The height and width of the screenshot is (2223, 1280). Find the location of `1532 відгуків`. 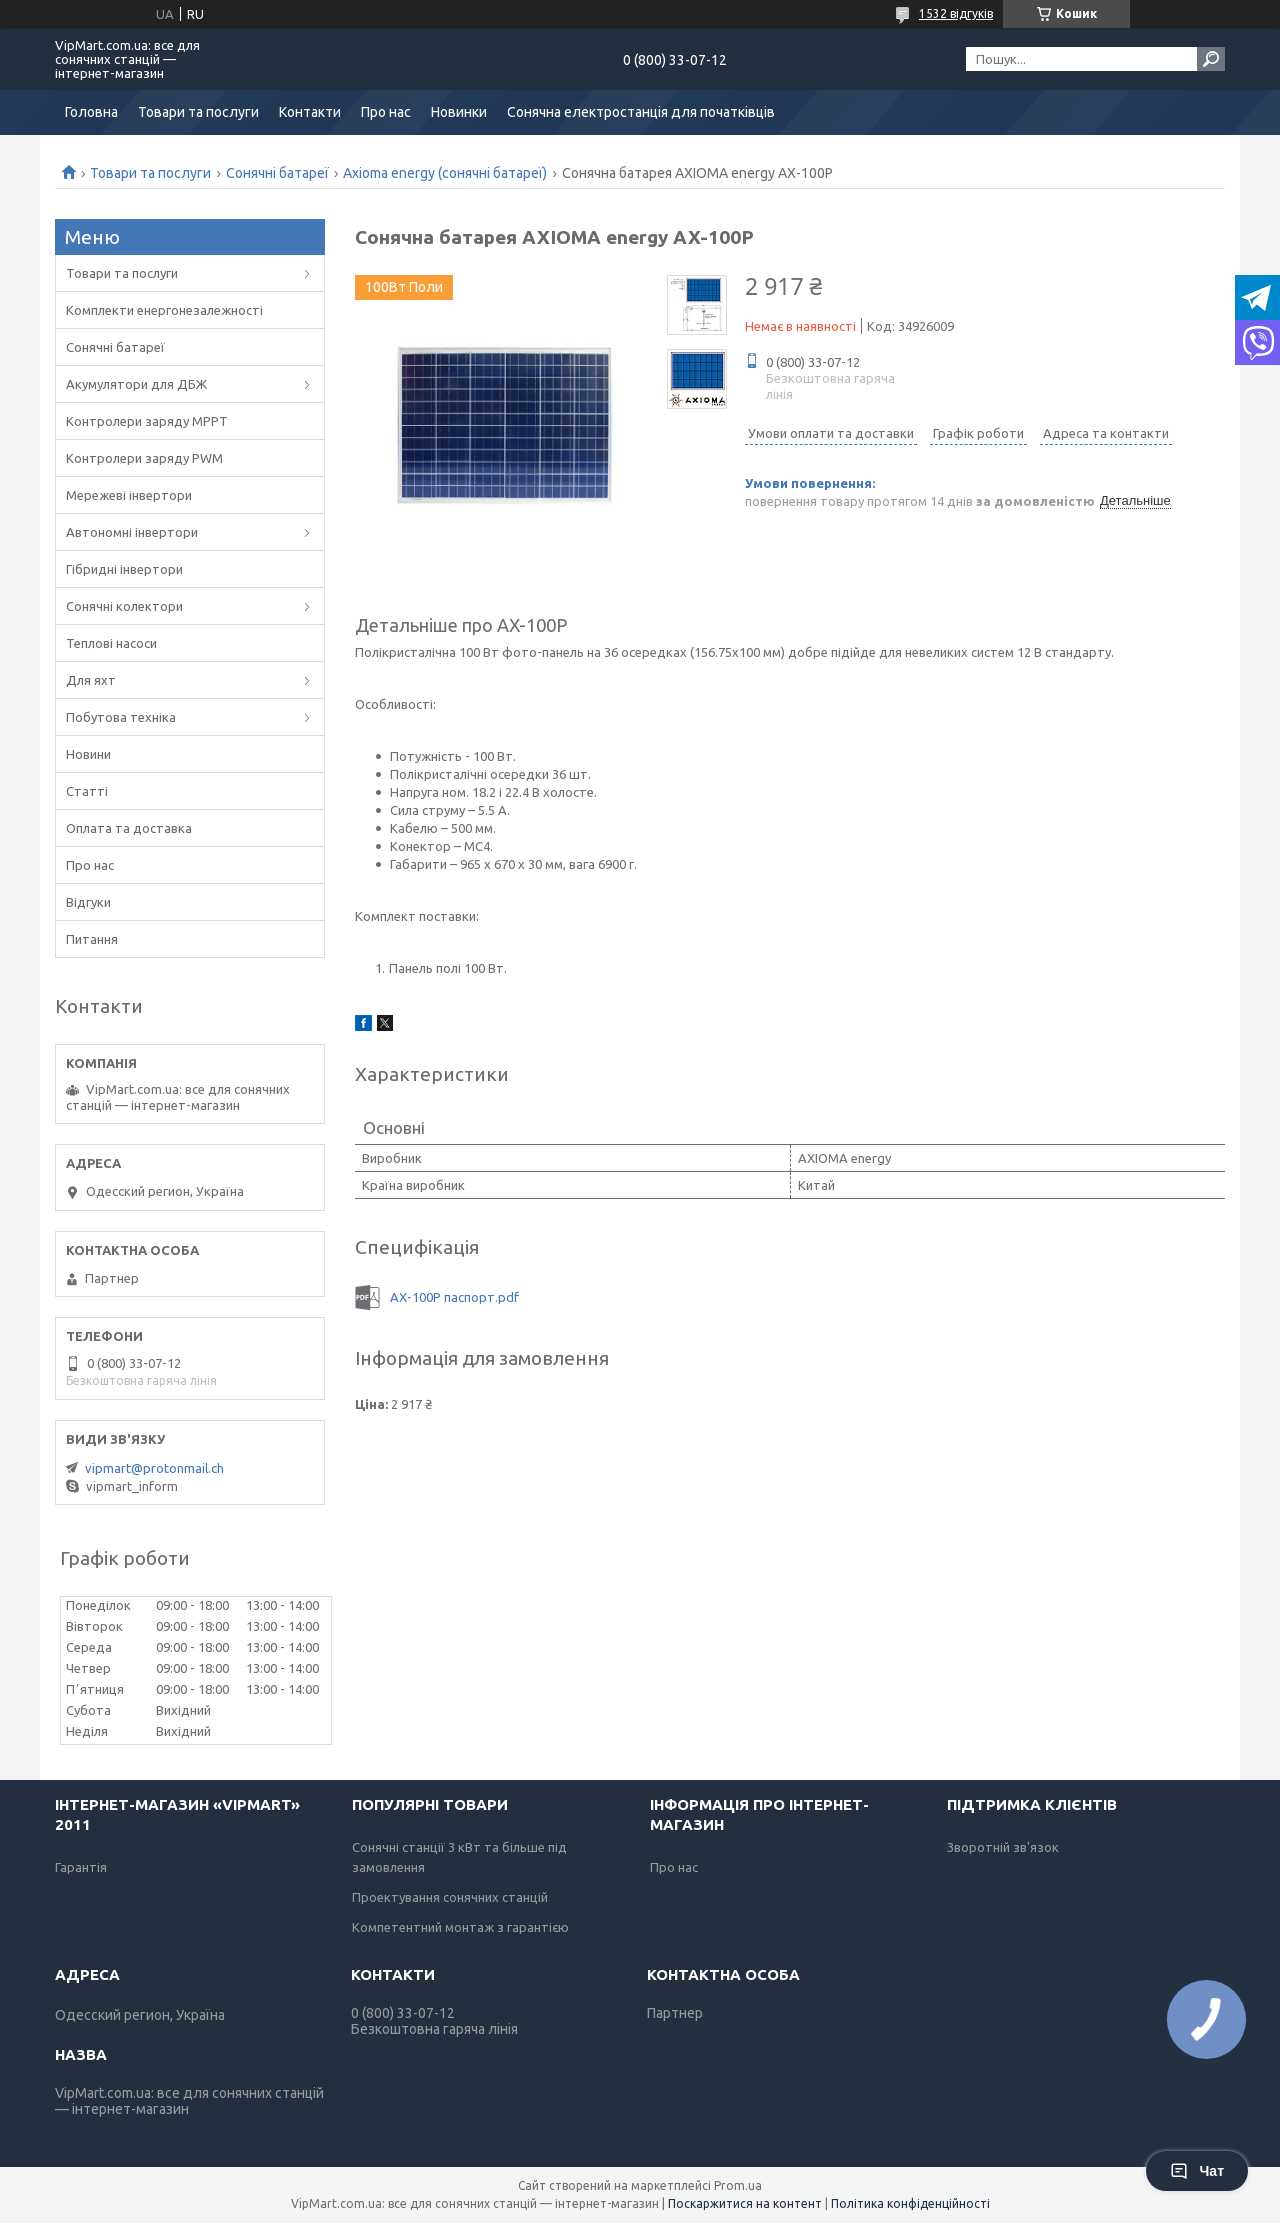

1532 відгуків is located at coordinates (956, 13).